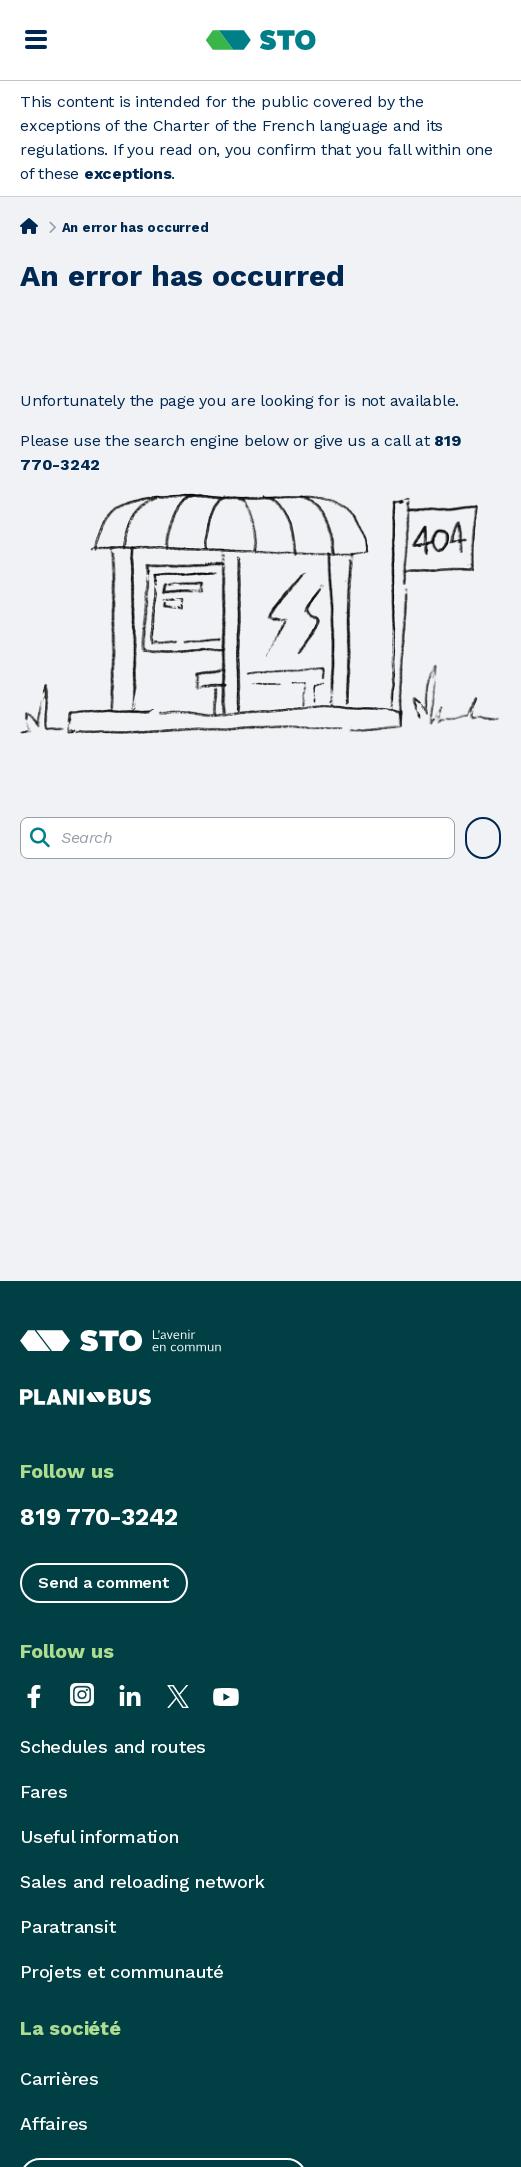 The image size is (521, 2167). I want to click on Carrières, so click(59, 2078).